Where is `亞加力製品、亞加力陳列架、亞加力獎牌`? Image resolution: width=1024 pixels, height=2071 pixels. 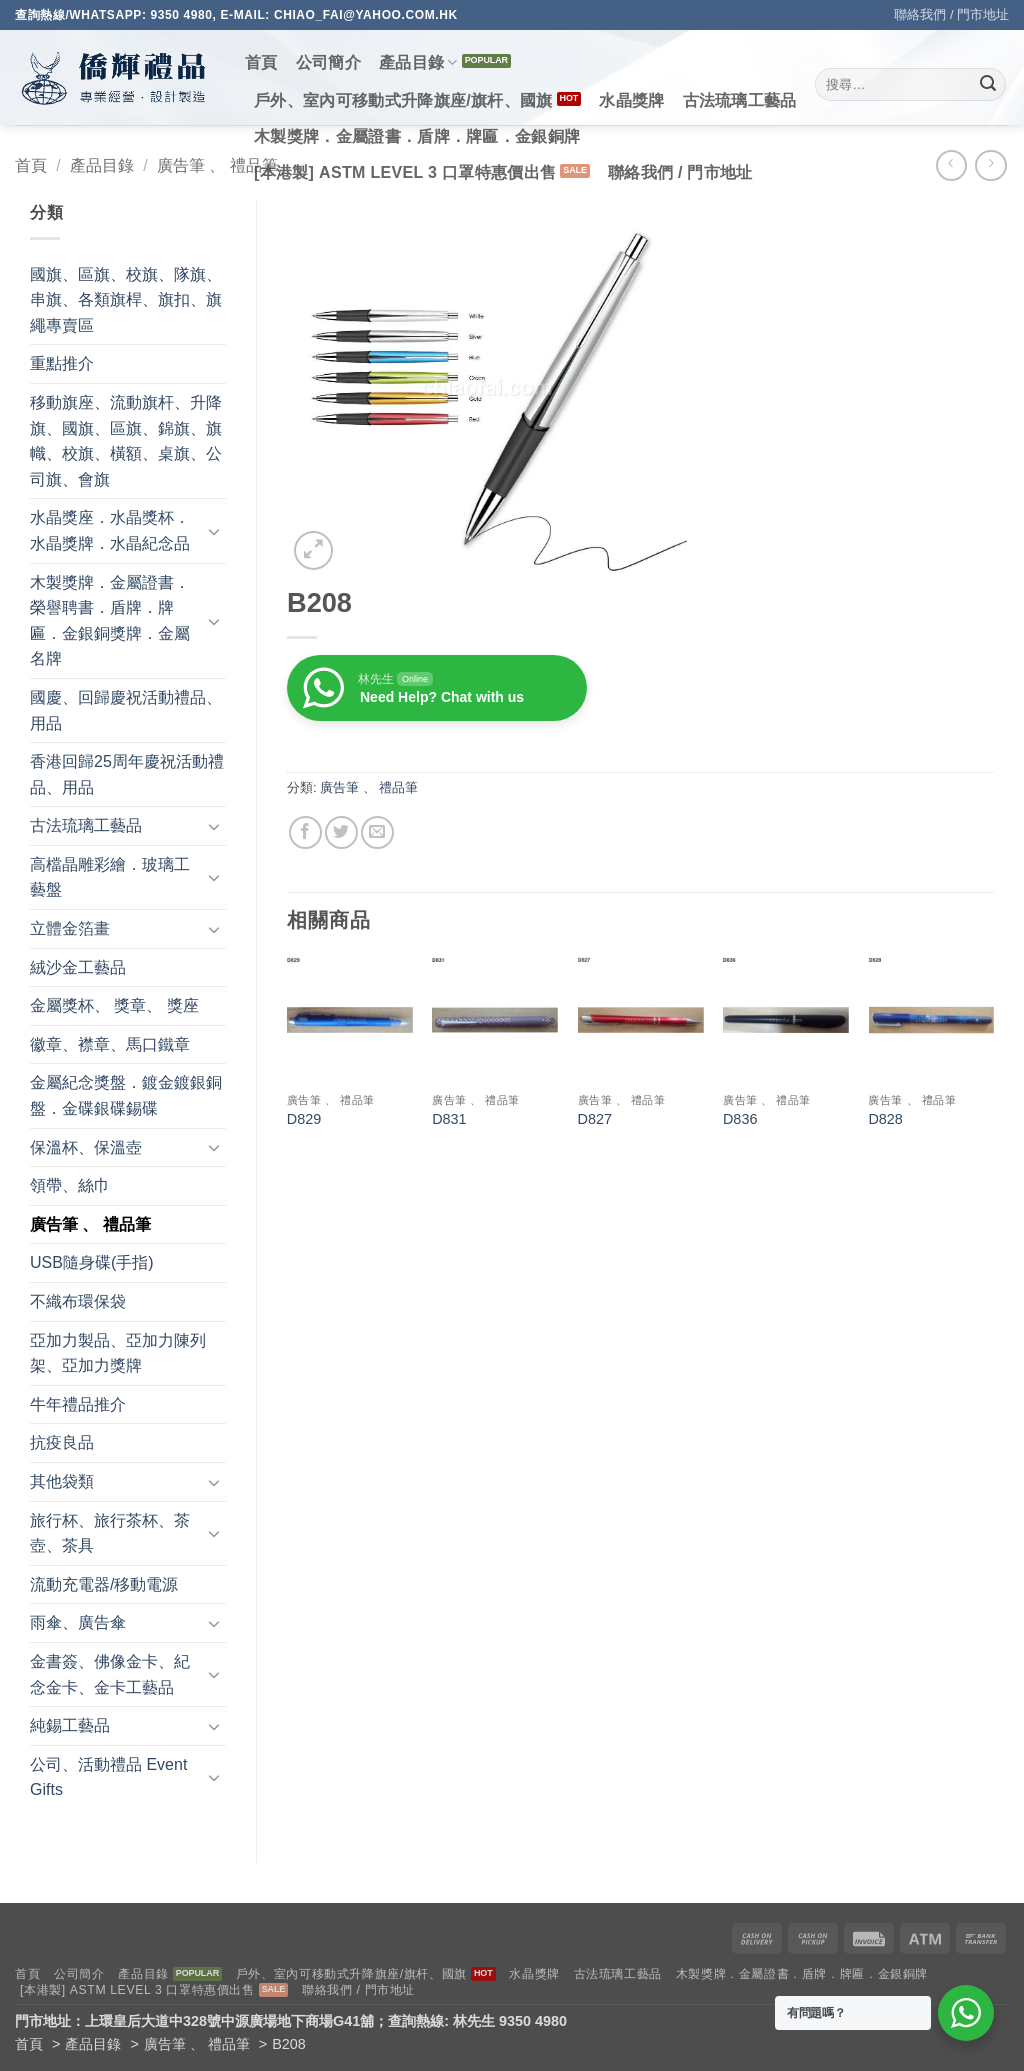
亞加力製品、亞加力陳列架、亞加力獎牌 is located at coordinates (118, 1353).